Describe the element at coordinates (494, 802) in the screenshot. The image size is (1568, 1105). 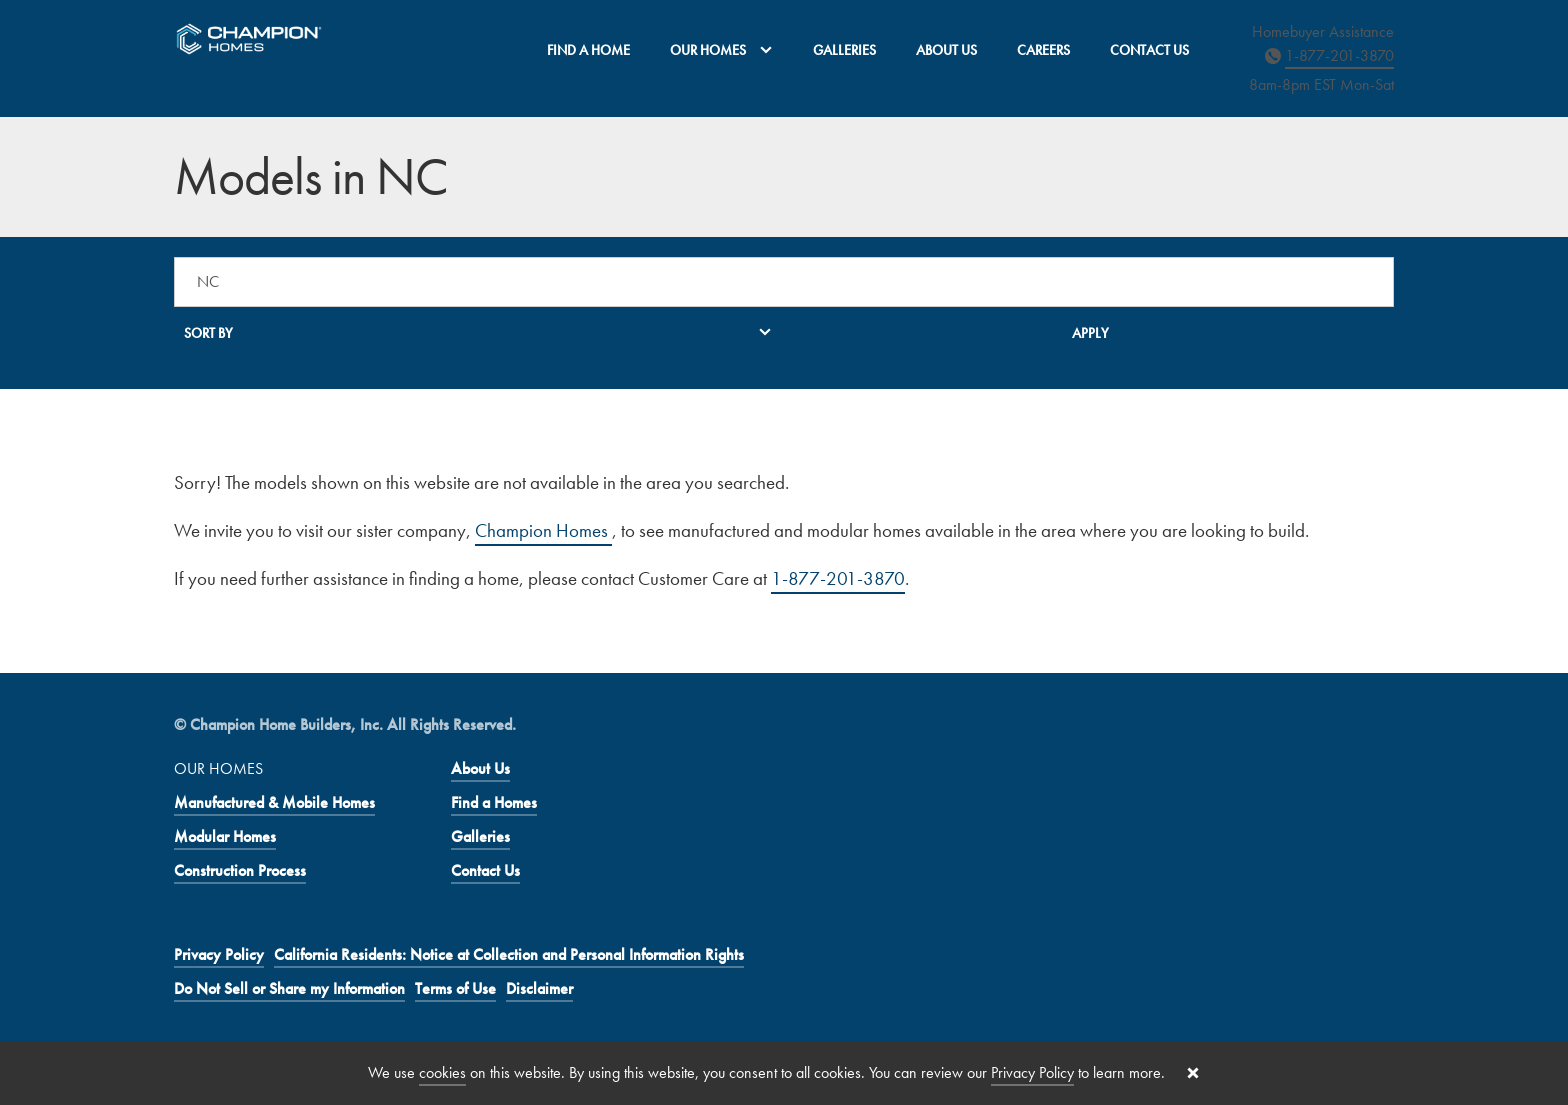
I see `Find a Homes` at that location.